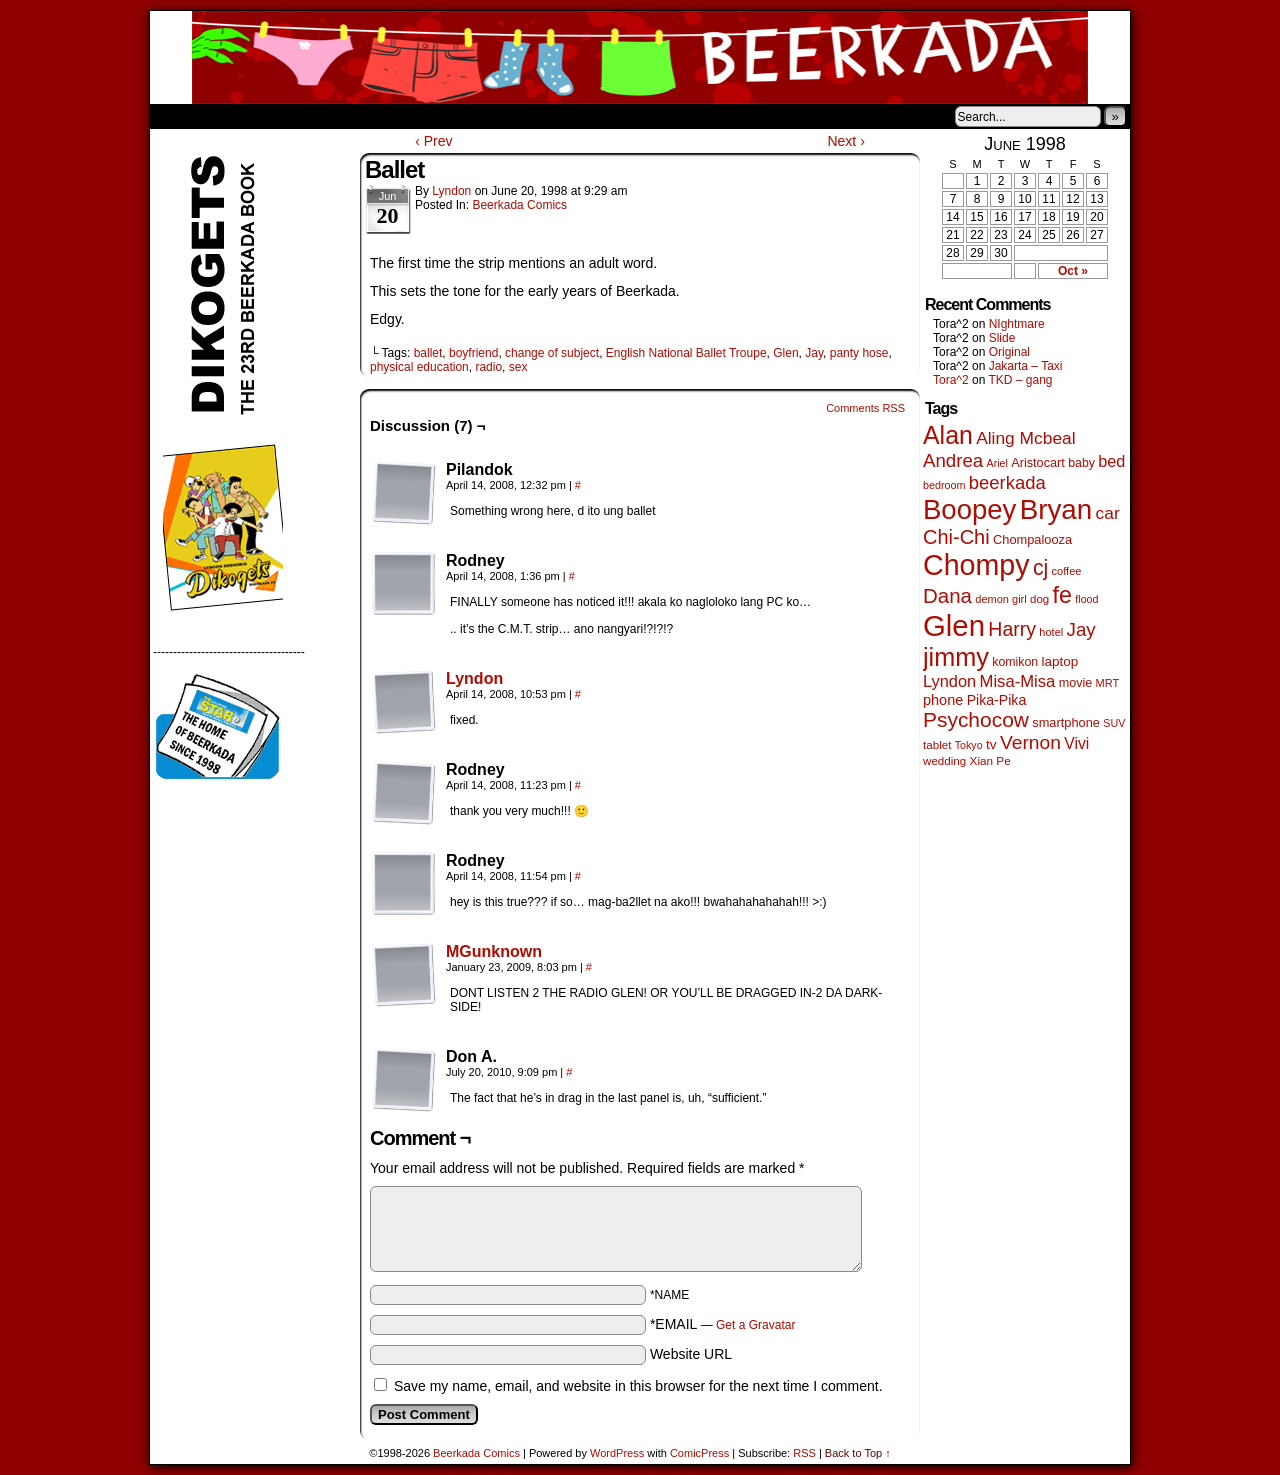  I want to click on Store, so click(299, 116).